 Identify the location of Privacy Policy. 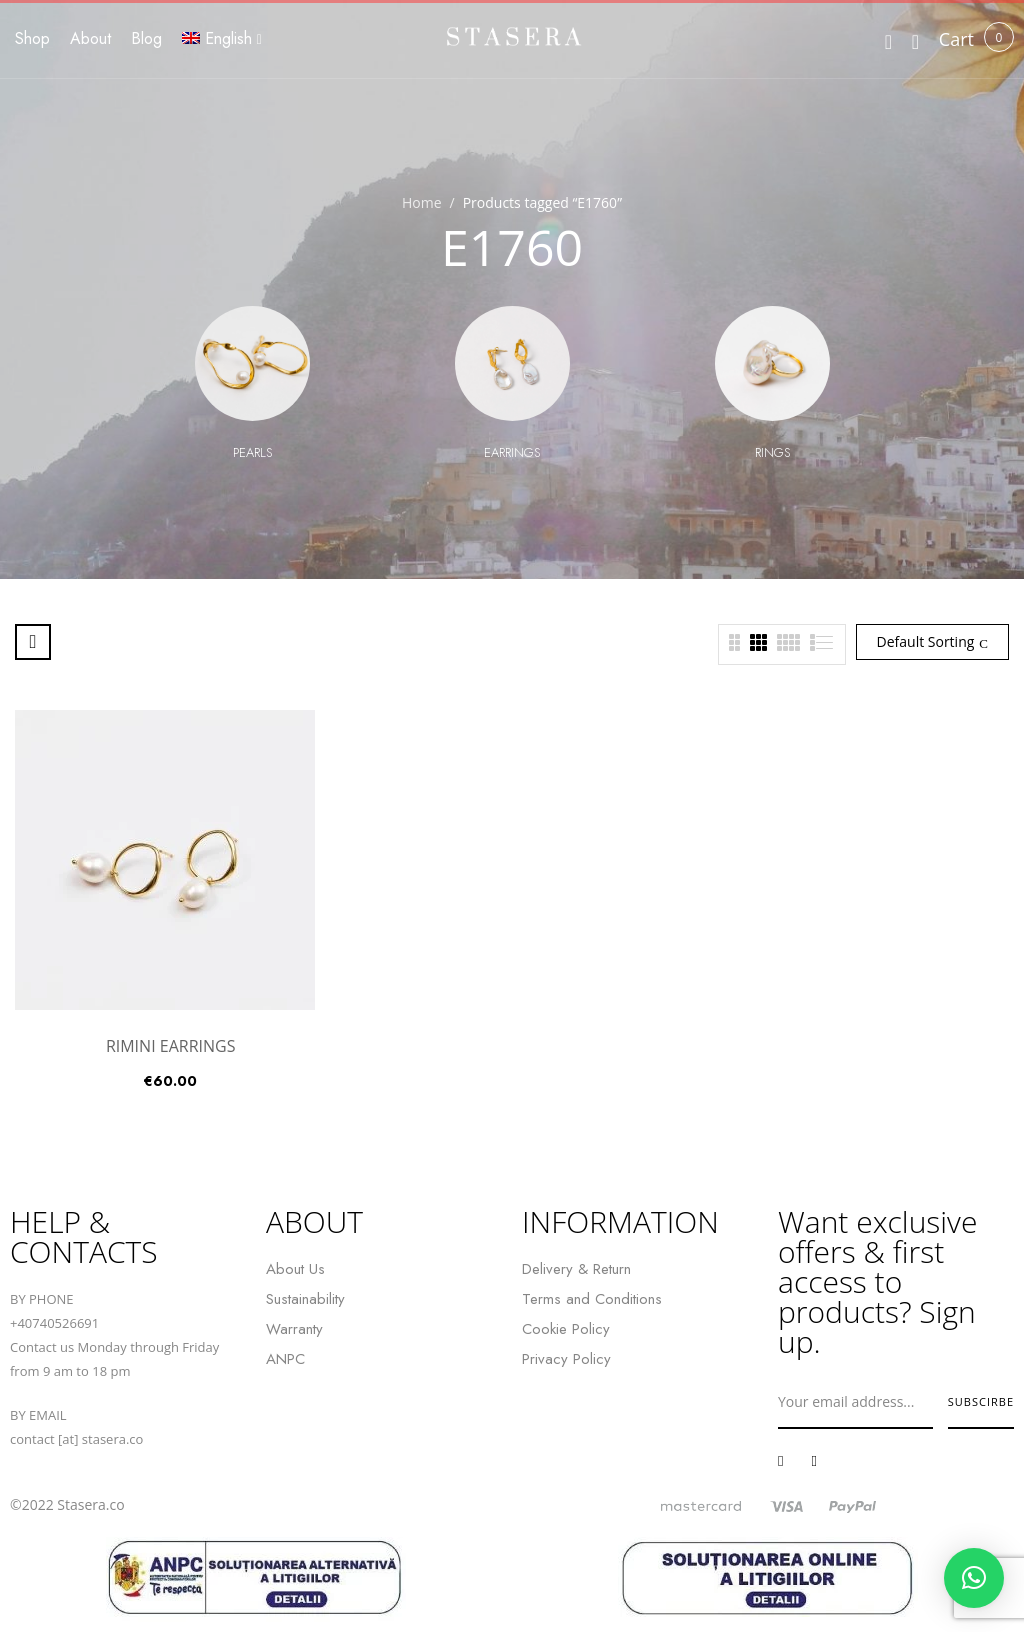
(566, 1359).